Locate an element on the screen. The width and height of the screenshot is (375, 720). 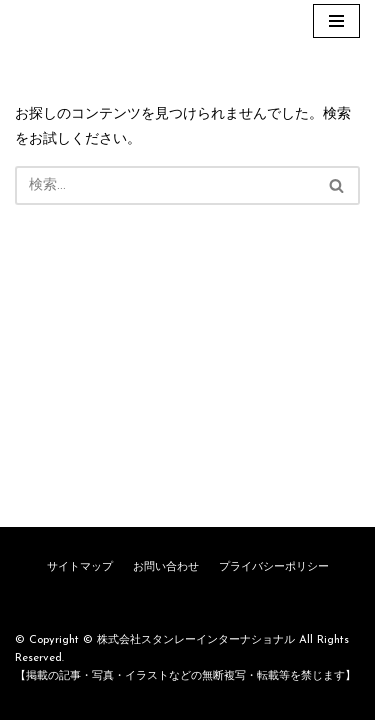
[株式会社スタンレーインターナショナル] is located at coordinates (75, 21).